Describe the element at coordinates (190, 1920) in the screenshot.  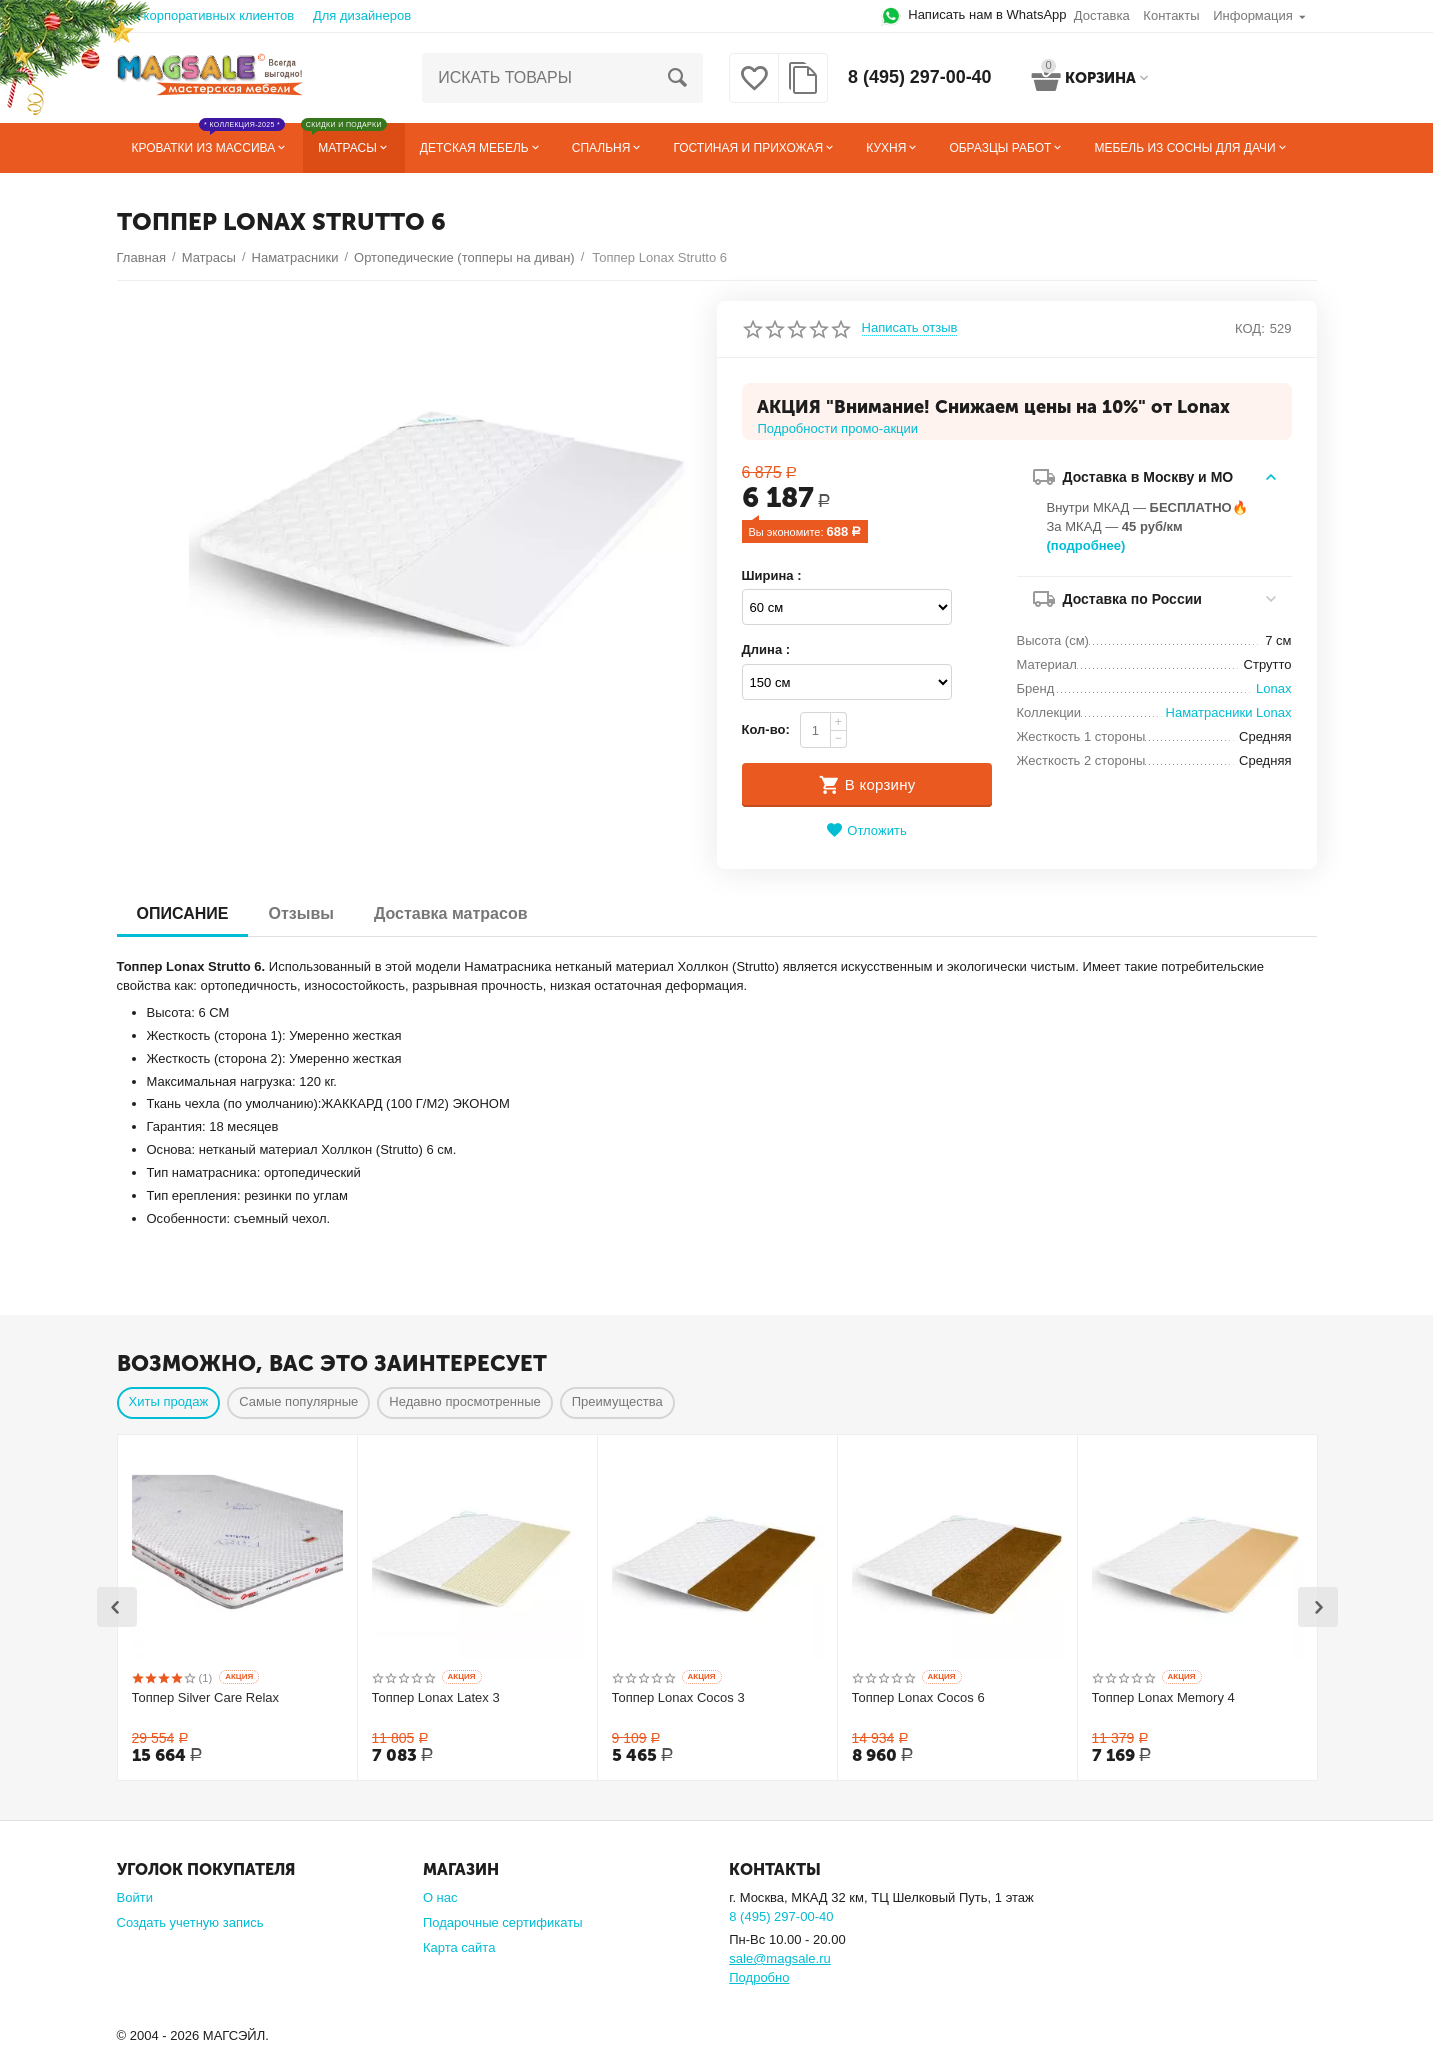
I see `Создать учетную запись` at that location.